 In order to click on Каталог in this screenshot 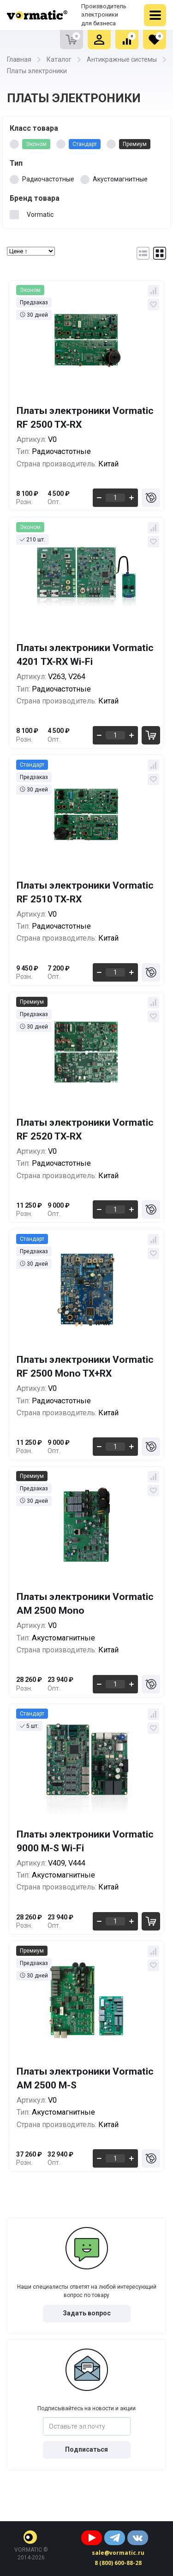, I will do `click(59, 59)`.